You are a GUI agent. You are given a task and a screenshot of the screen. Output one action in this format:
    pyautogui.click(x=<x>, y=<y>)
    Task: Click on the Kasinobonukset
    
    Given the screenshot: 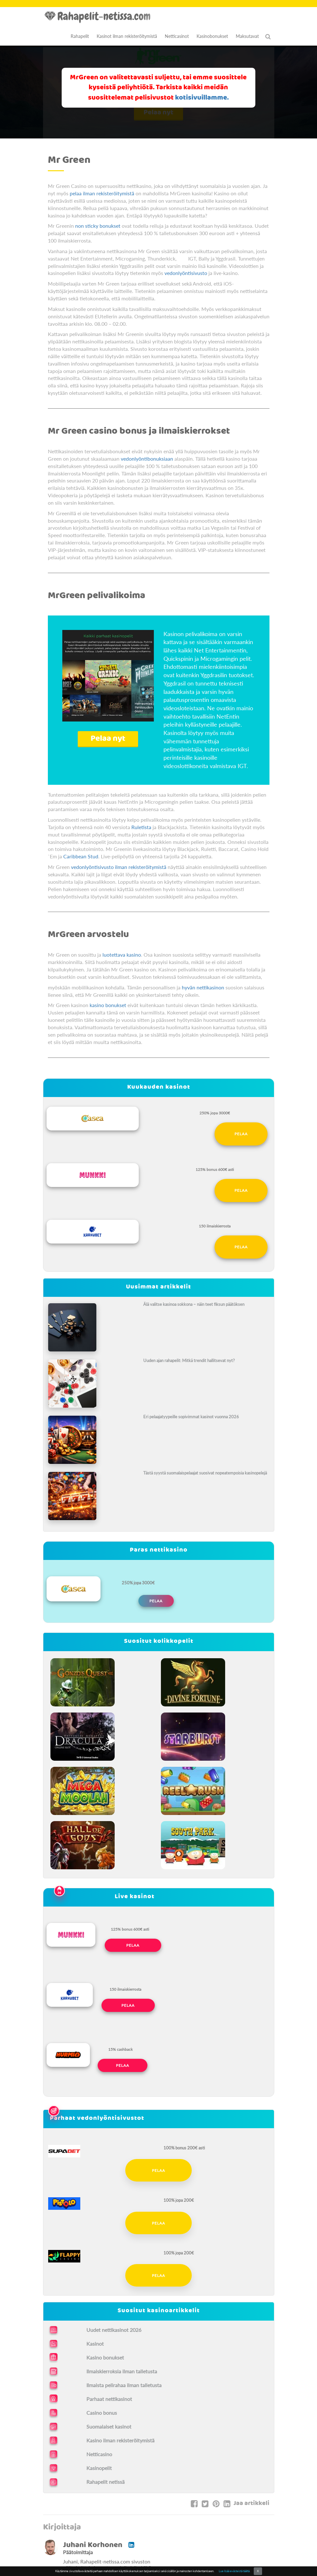 What is the action you would take?
    pyautogui.click(x=212, y=36)
    